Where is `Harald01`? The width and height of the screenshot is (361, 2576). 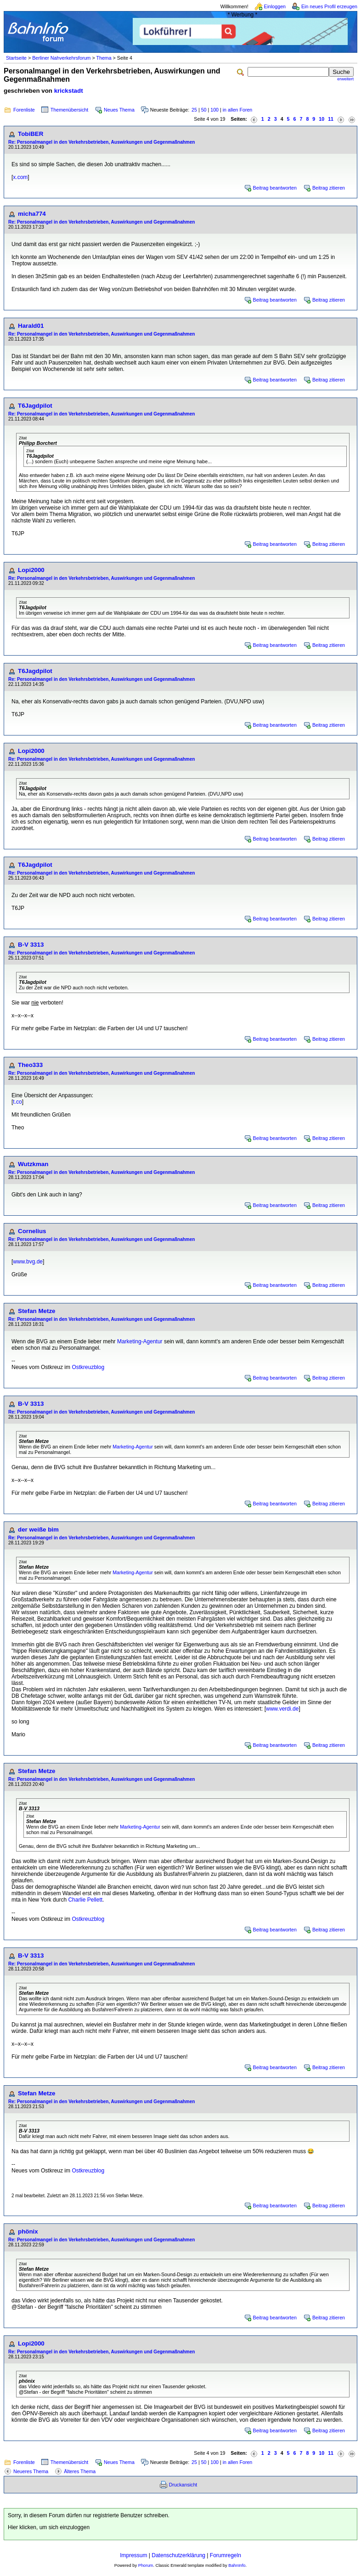 Harald01 is located at coordinates (31, 325).